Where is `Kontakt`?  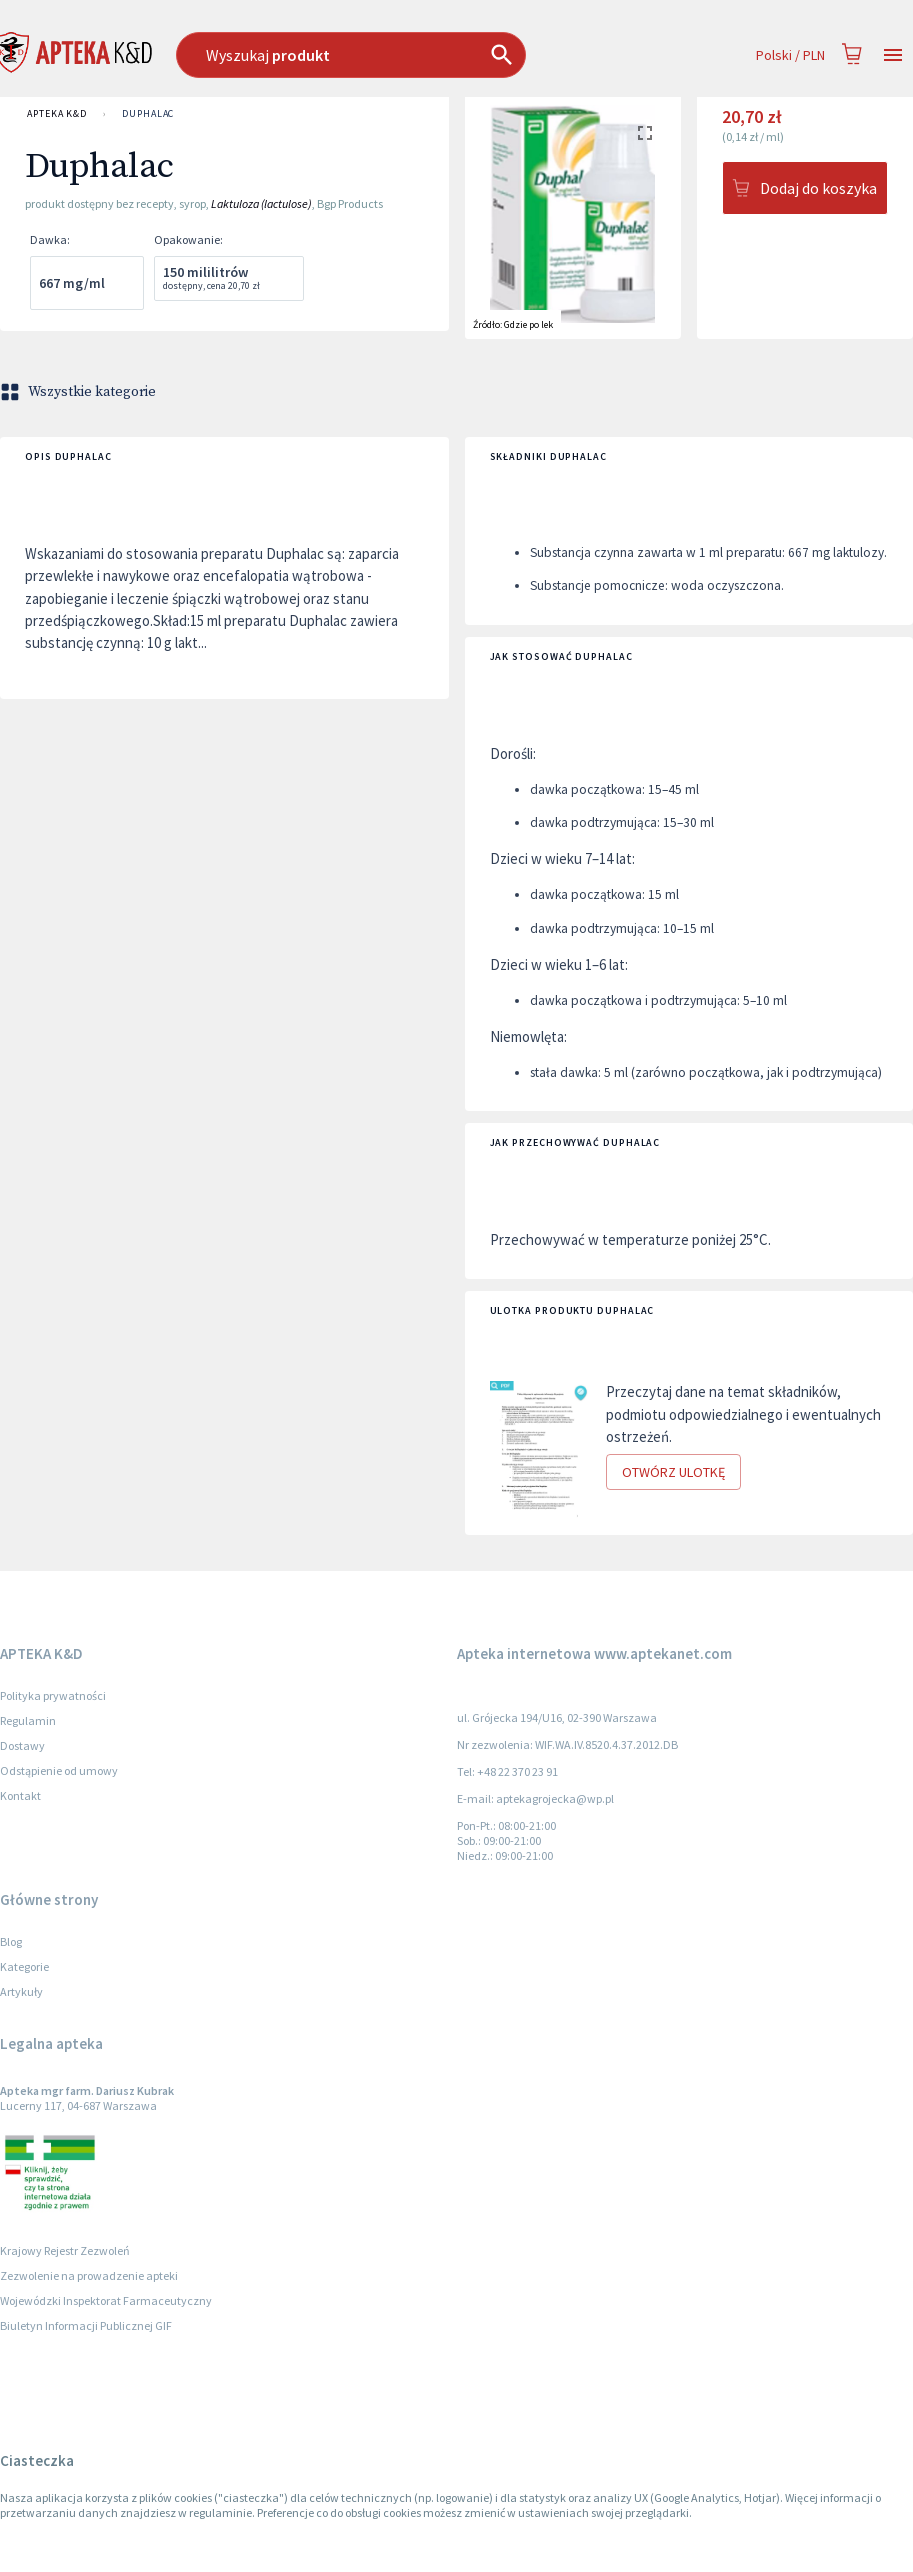
Kontakt is located at coordinates (20, 1795).